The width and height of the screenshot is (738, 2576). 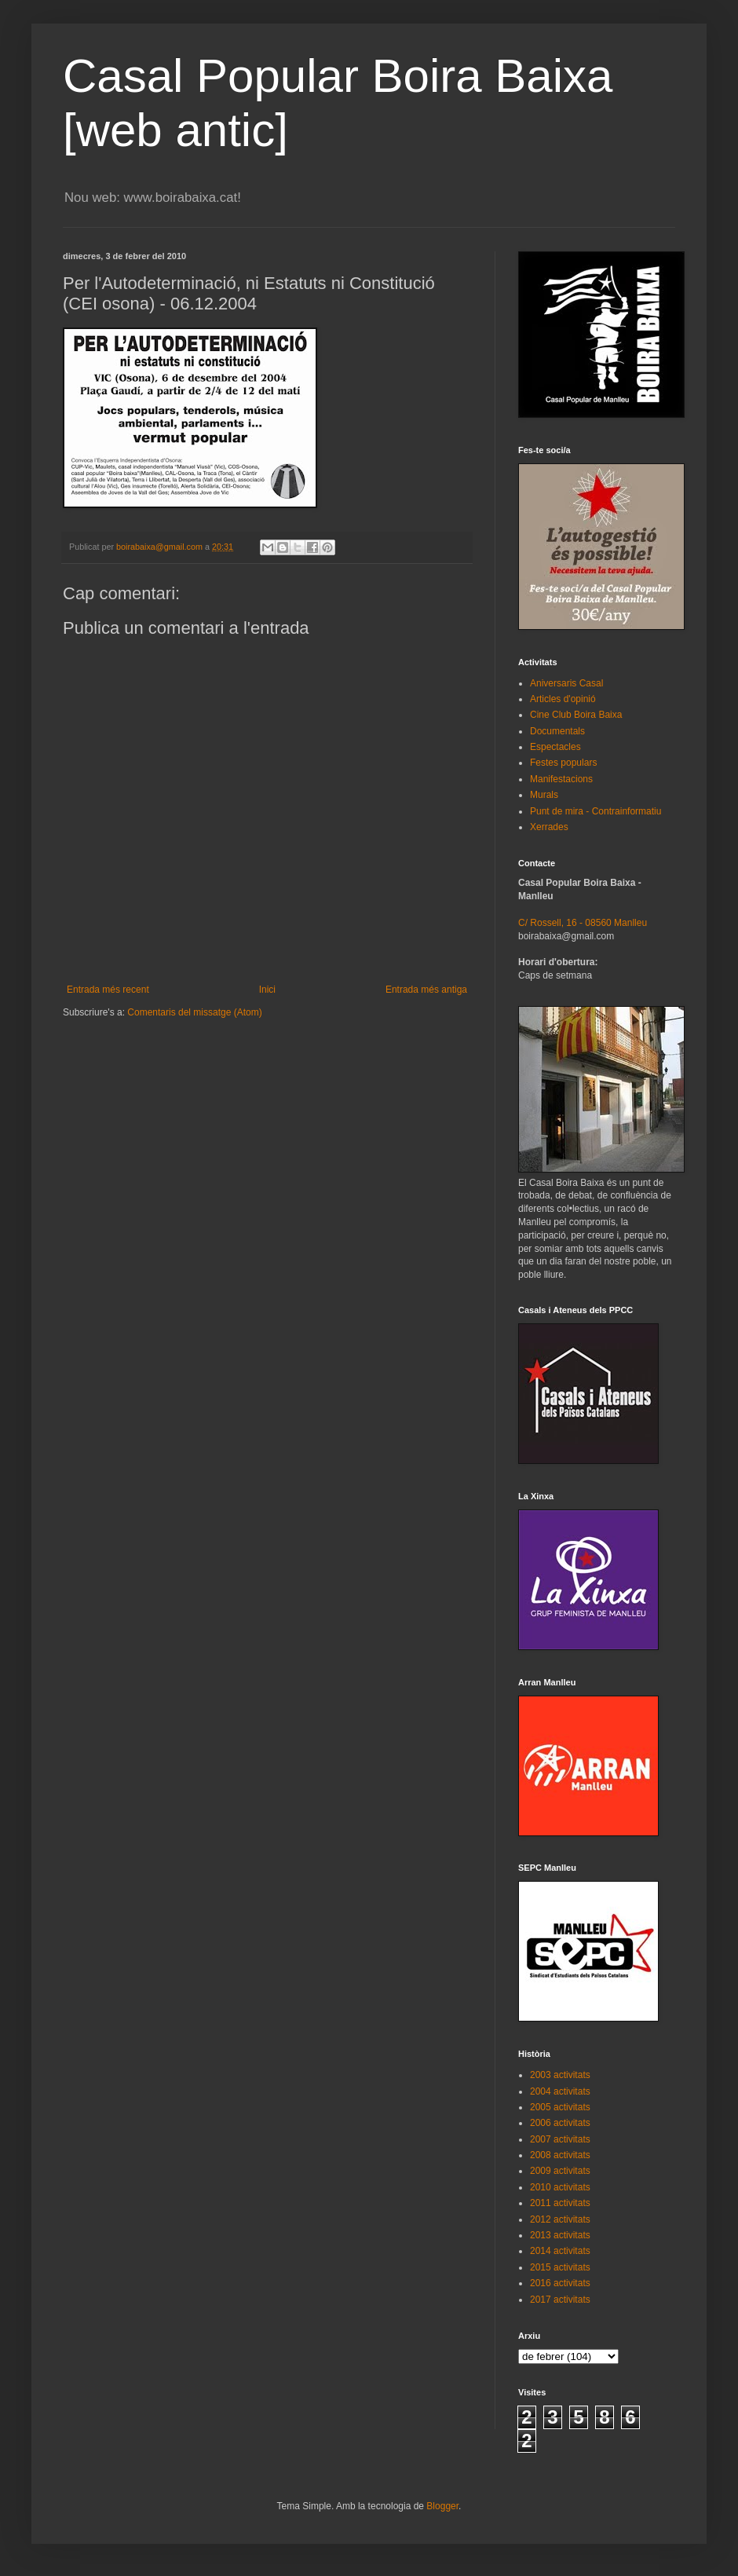 I want to click on Murals, so click(x=544, y=794).